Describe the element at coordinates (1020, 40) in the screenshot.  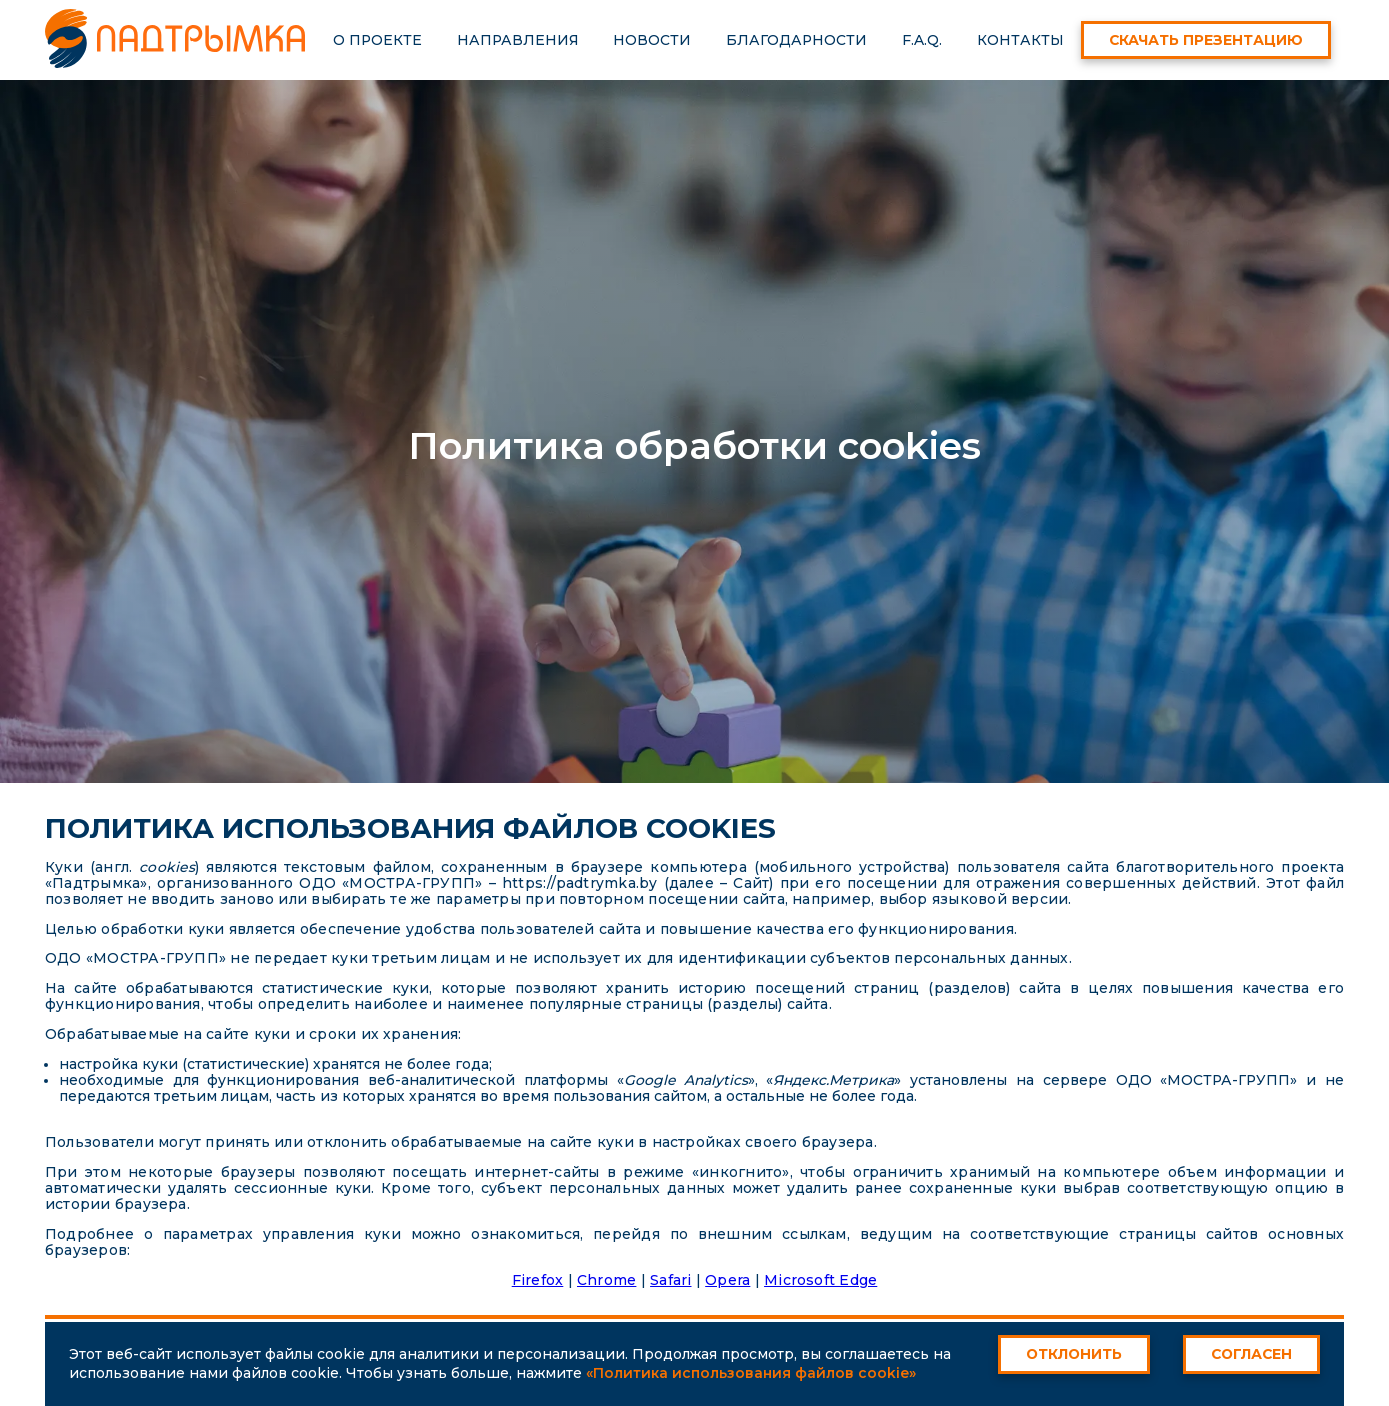
I see `Контакты` at that location.